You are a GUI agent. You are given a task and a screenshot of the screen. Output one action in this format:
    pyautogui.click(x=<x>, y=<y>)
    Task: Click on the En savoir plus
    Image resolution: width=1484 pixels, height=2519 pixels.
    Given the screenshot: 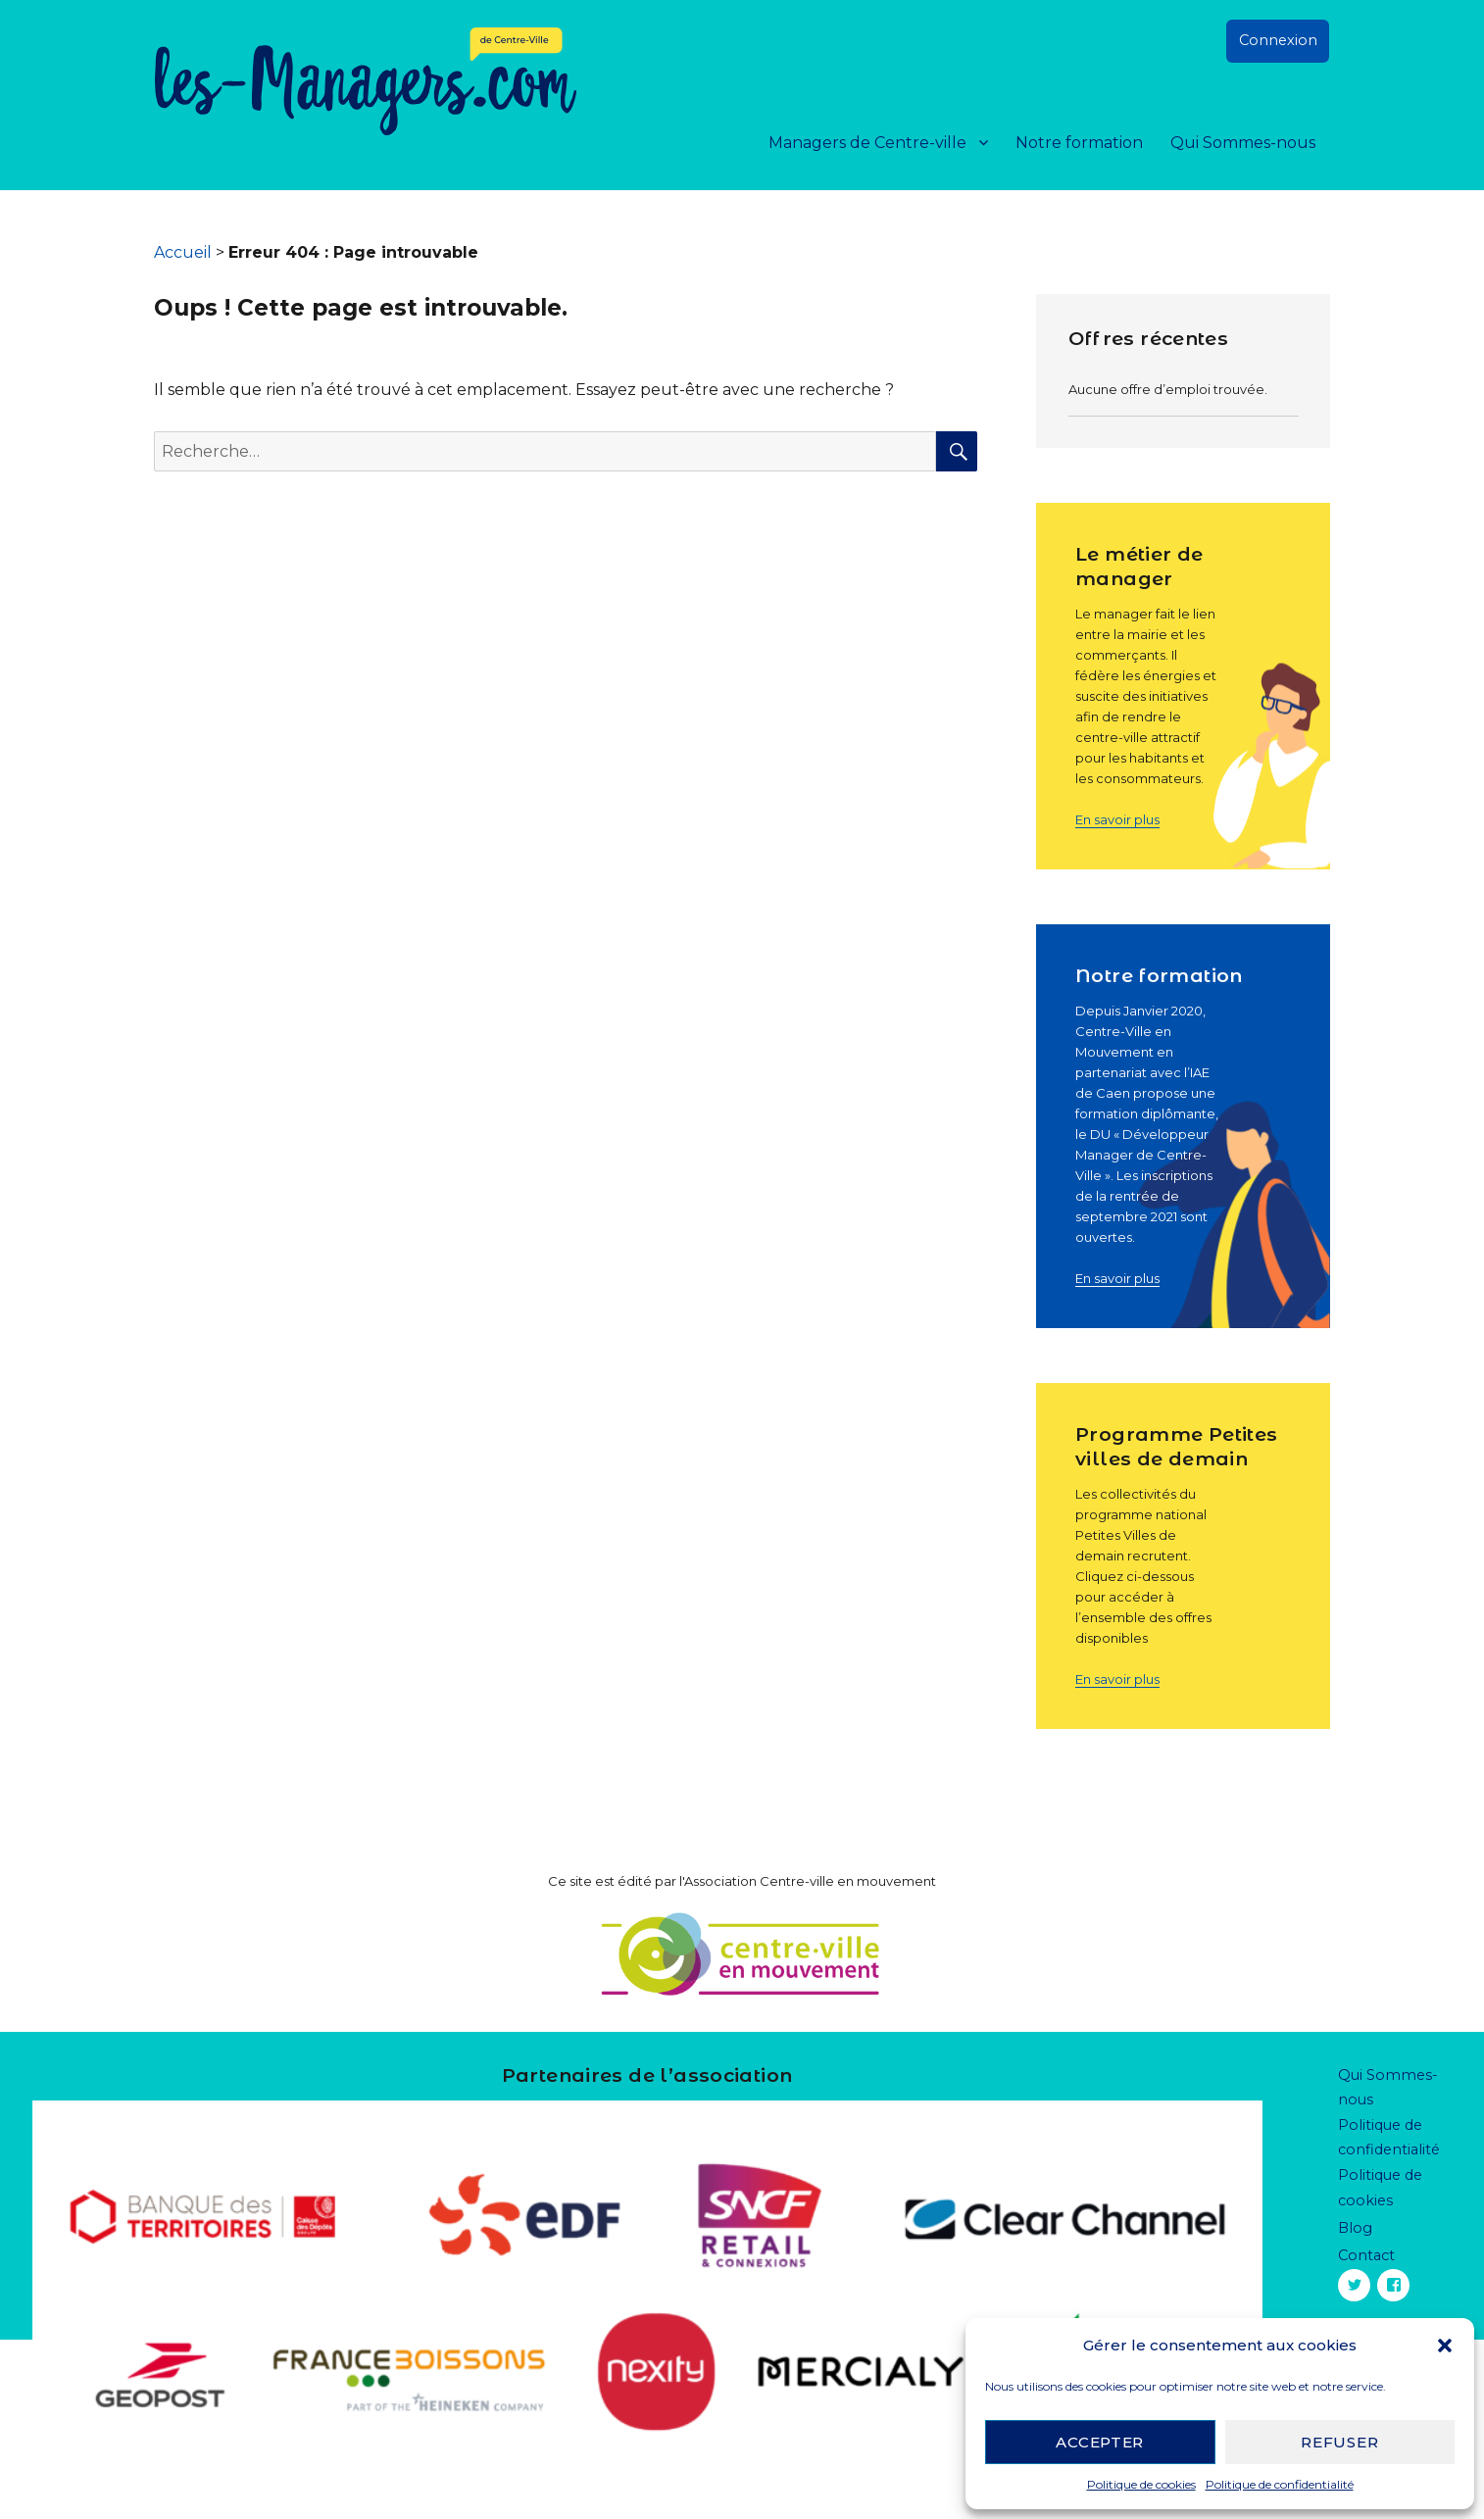 What is the action you would take?
    pyautogui.click(x=1117, y=819)
    